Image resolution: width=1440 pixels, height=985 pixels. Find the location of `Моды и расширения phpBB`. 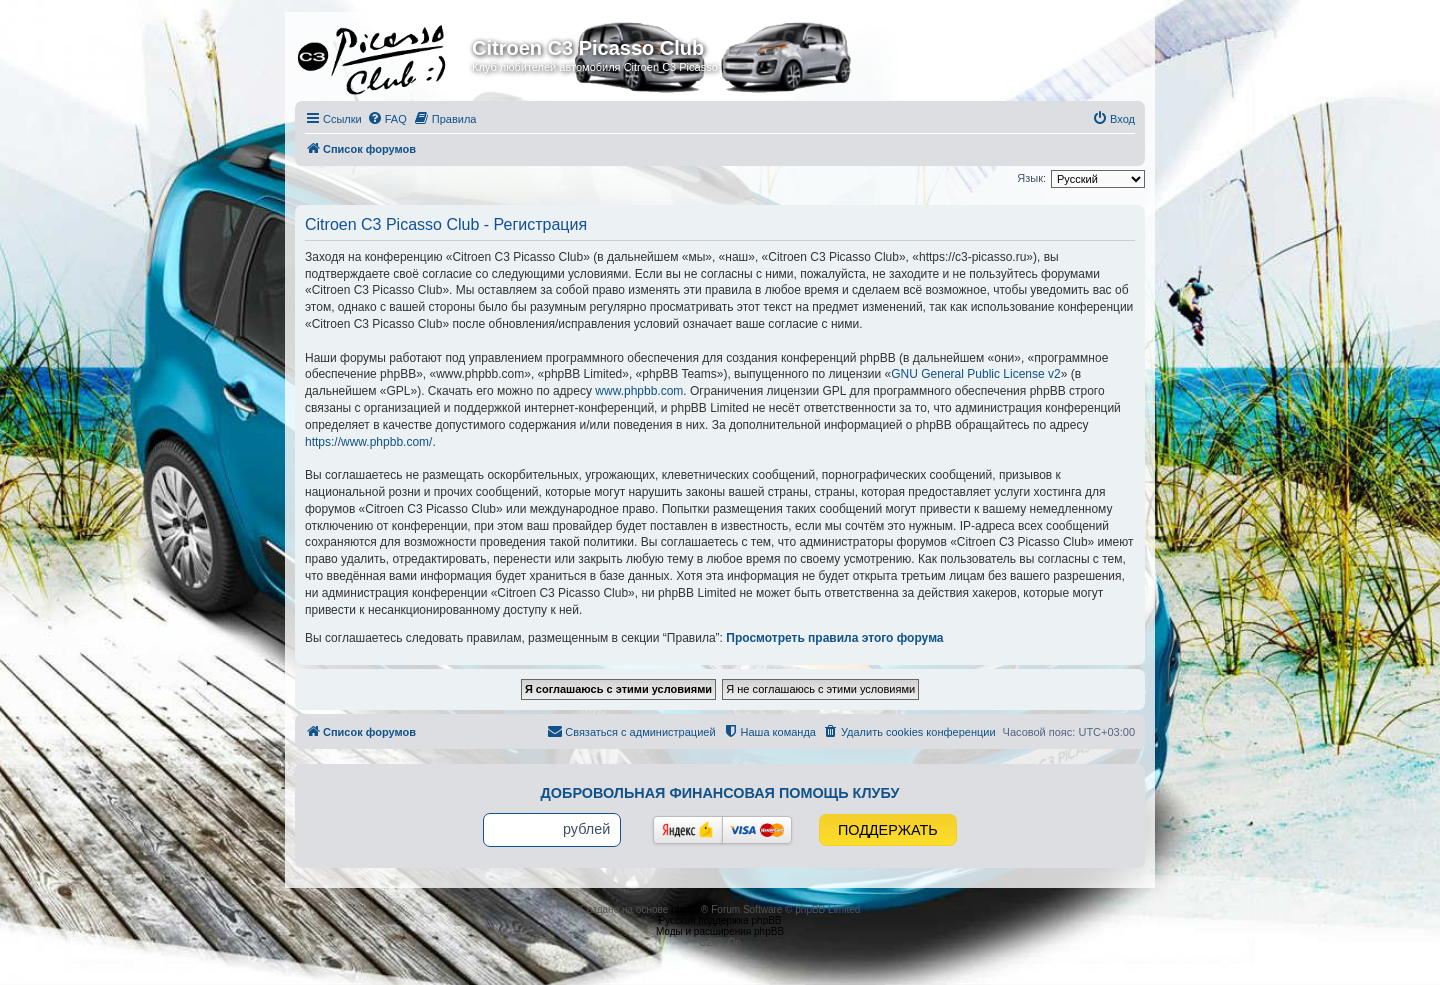

Моды и расширения phpBB is located at coordinates (720, 931).